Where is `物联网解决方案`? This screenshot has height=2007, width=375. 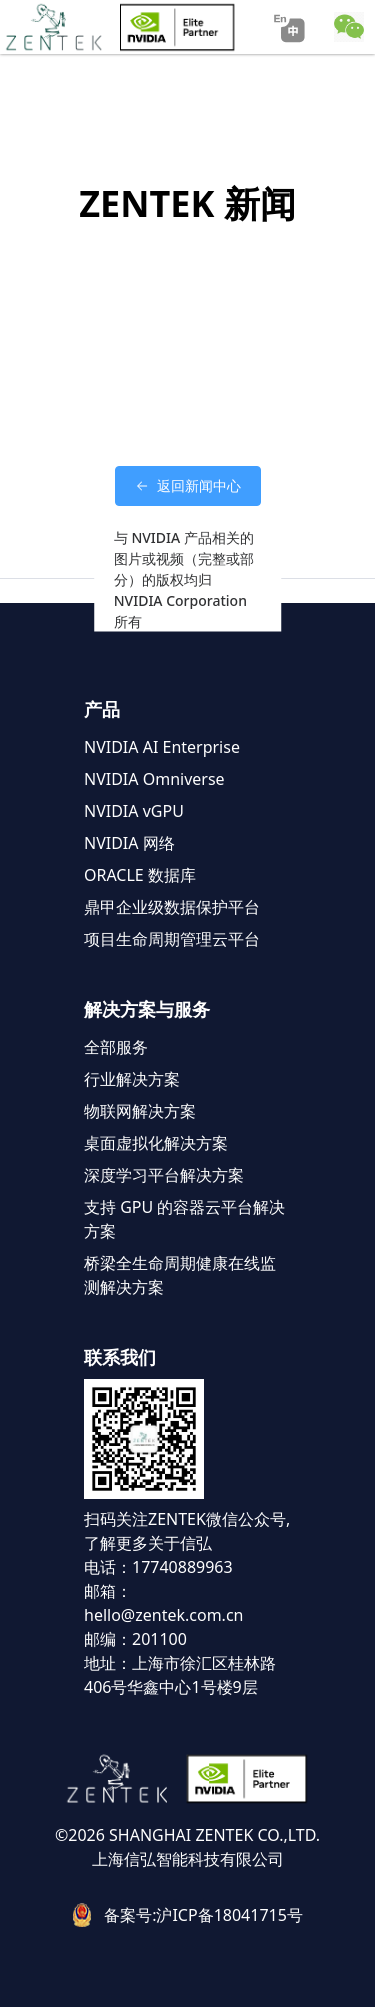 物联网解决方案 is located at coordinates (140, 1111).